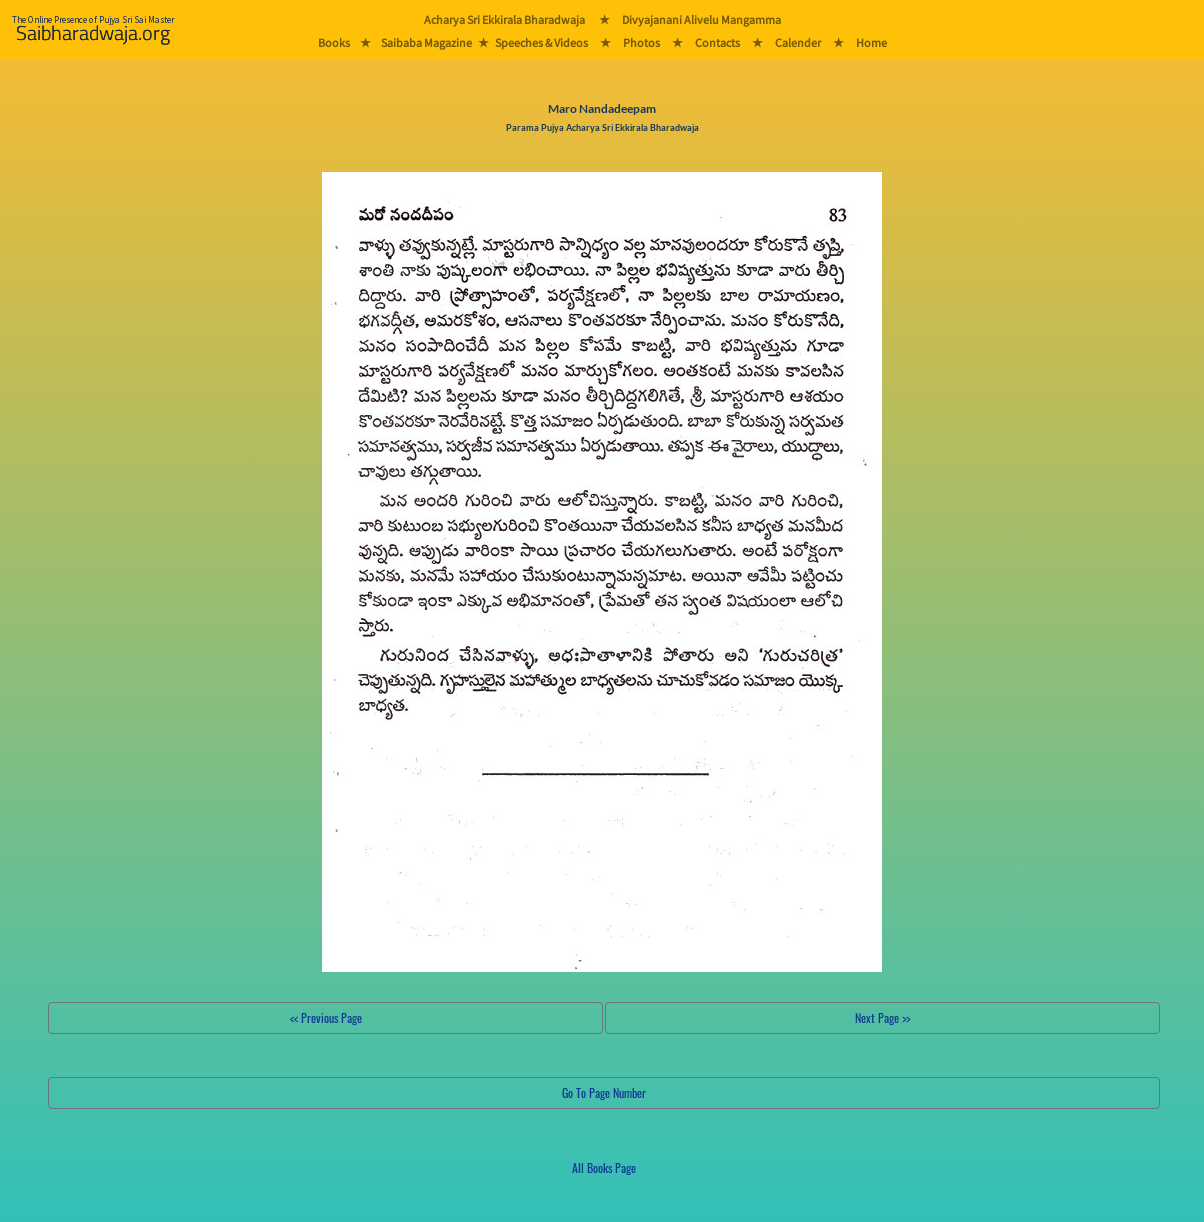  What do you see at coordinates (426, 42) in the screenshot?
I see `Saibaba Magazine` at bounding box center [426, 42].